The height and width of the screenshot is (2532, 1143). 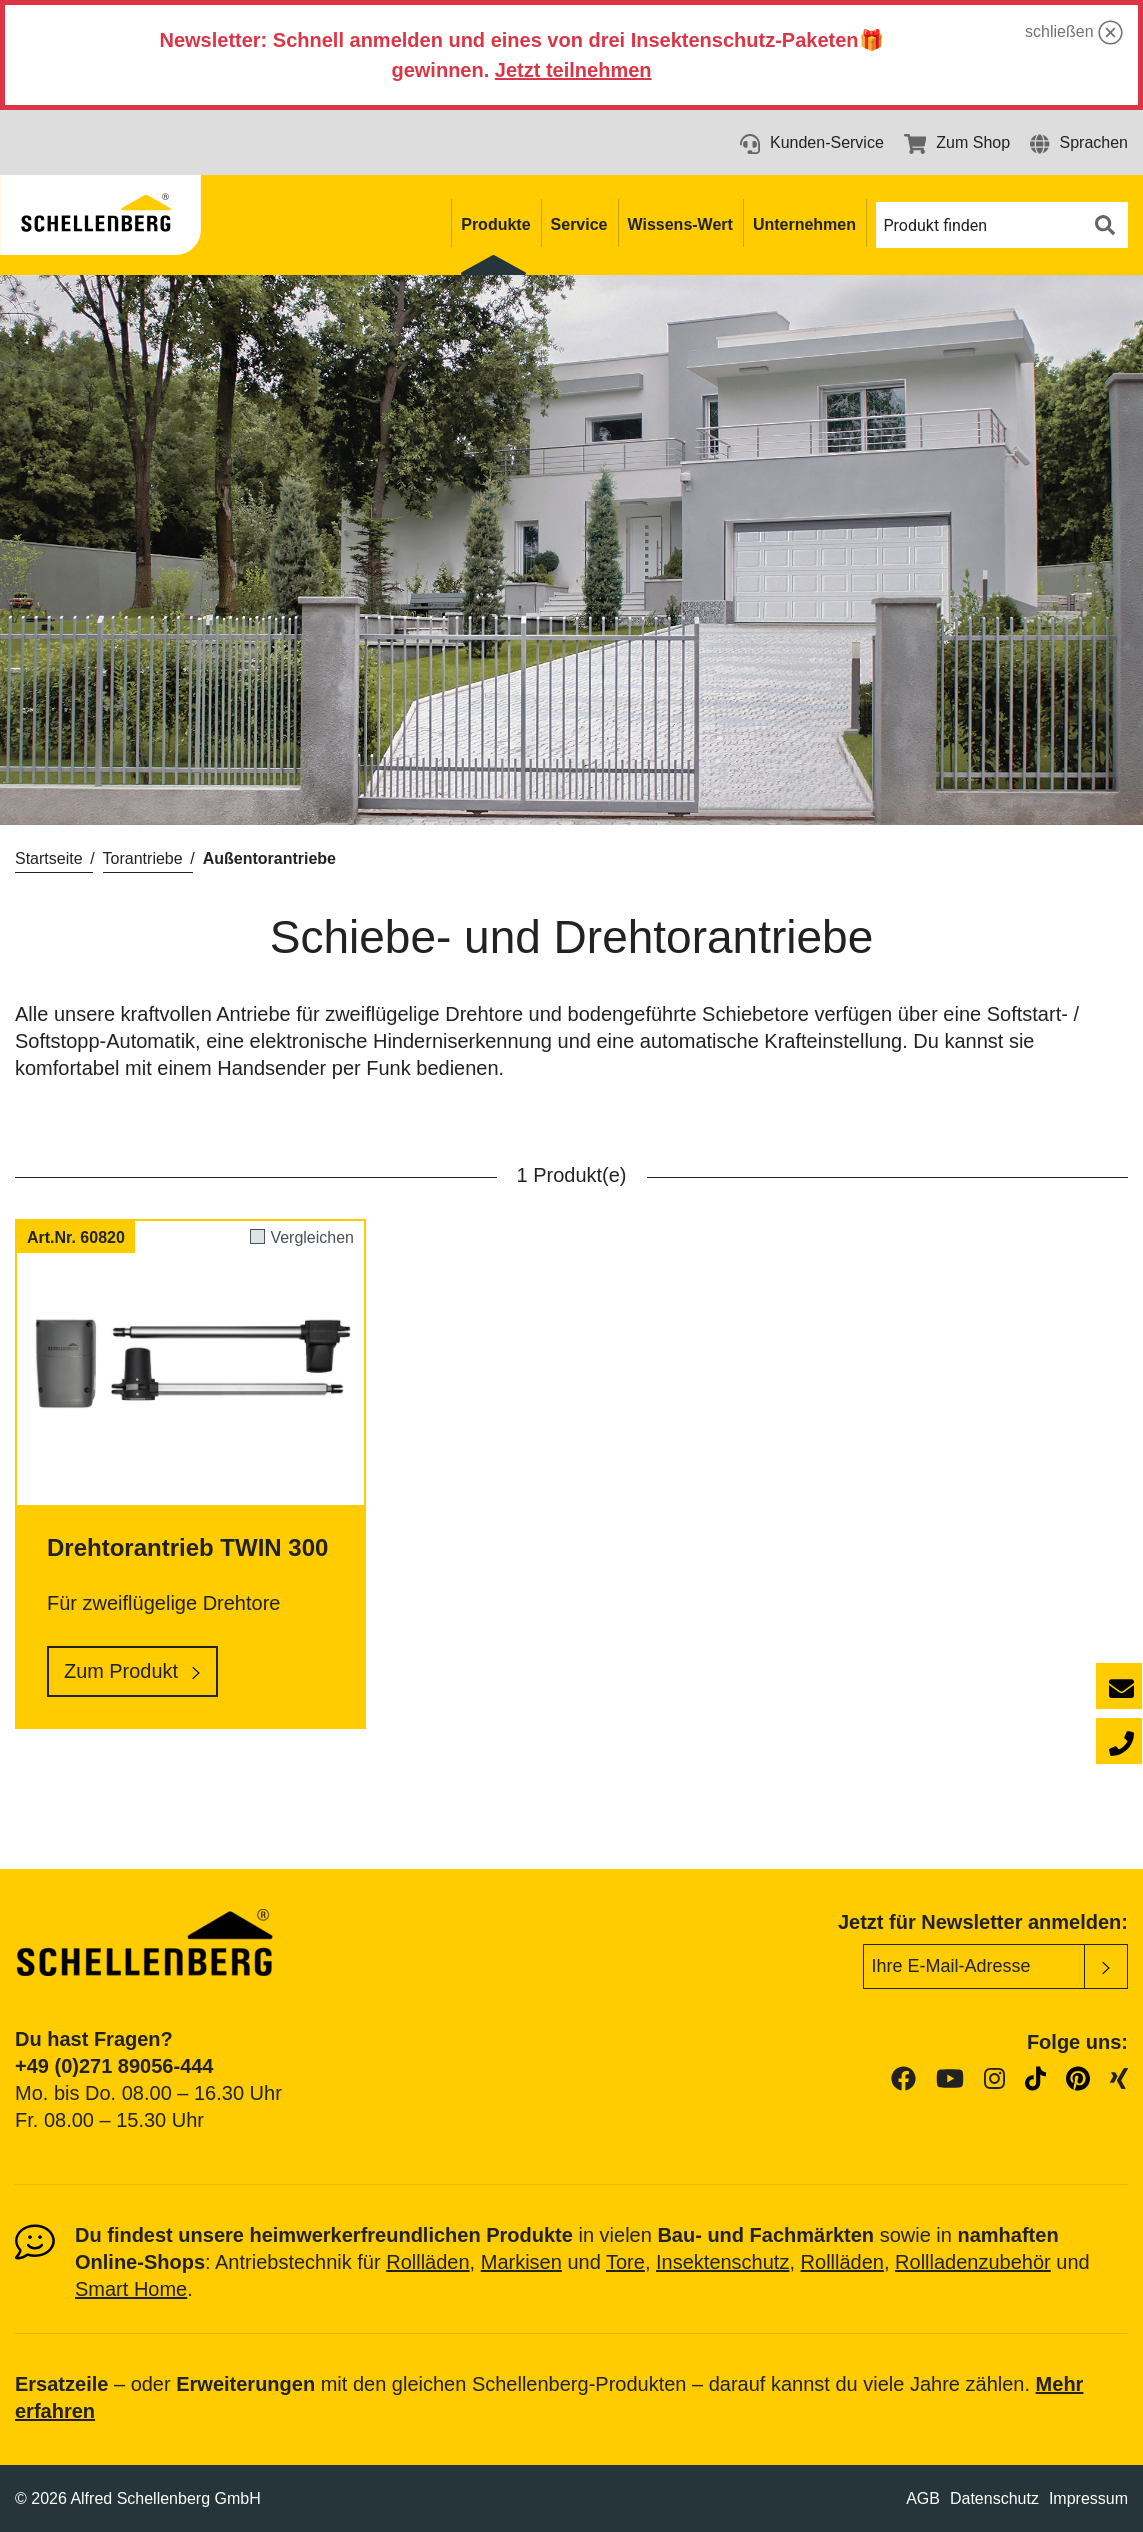 What do you see at coordinates (312, 1237) in the screenshot?
I see `Vergleichen` at bounding box center [312, 1237].